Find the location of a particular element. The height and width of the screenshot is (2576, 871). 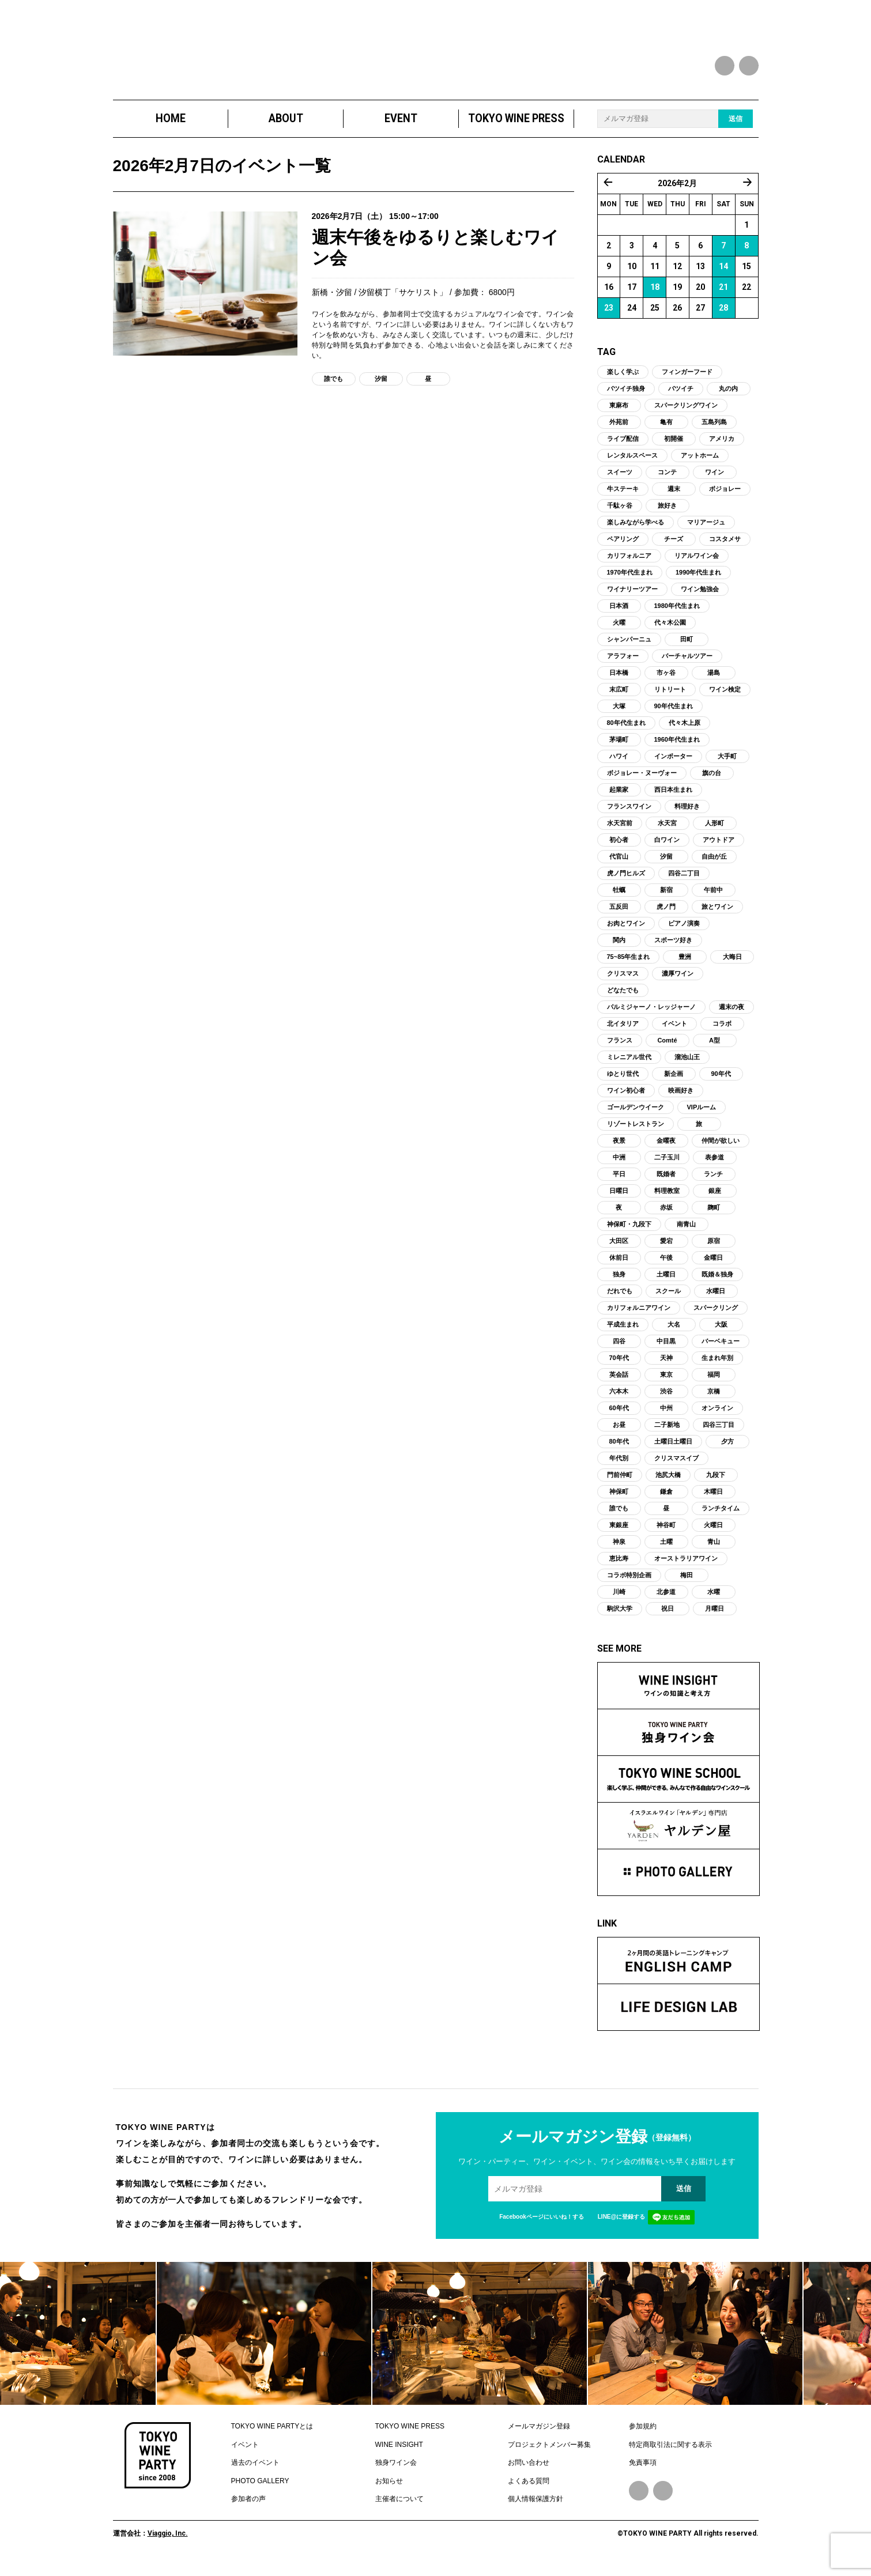

HOME is located at coordinates (170, 128).